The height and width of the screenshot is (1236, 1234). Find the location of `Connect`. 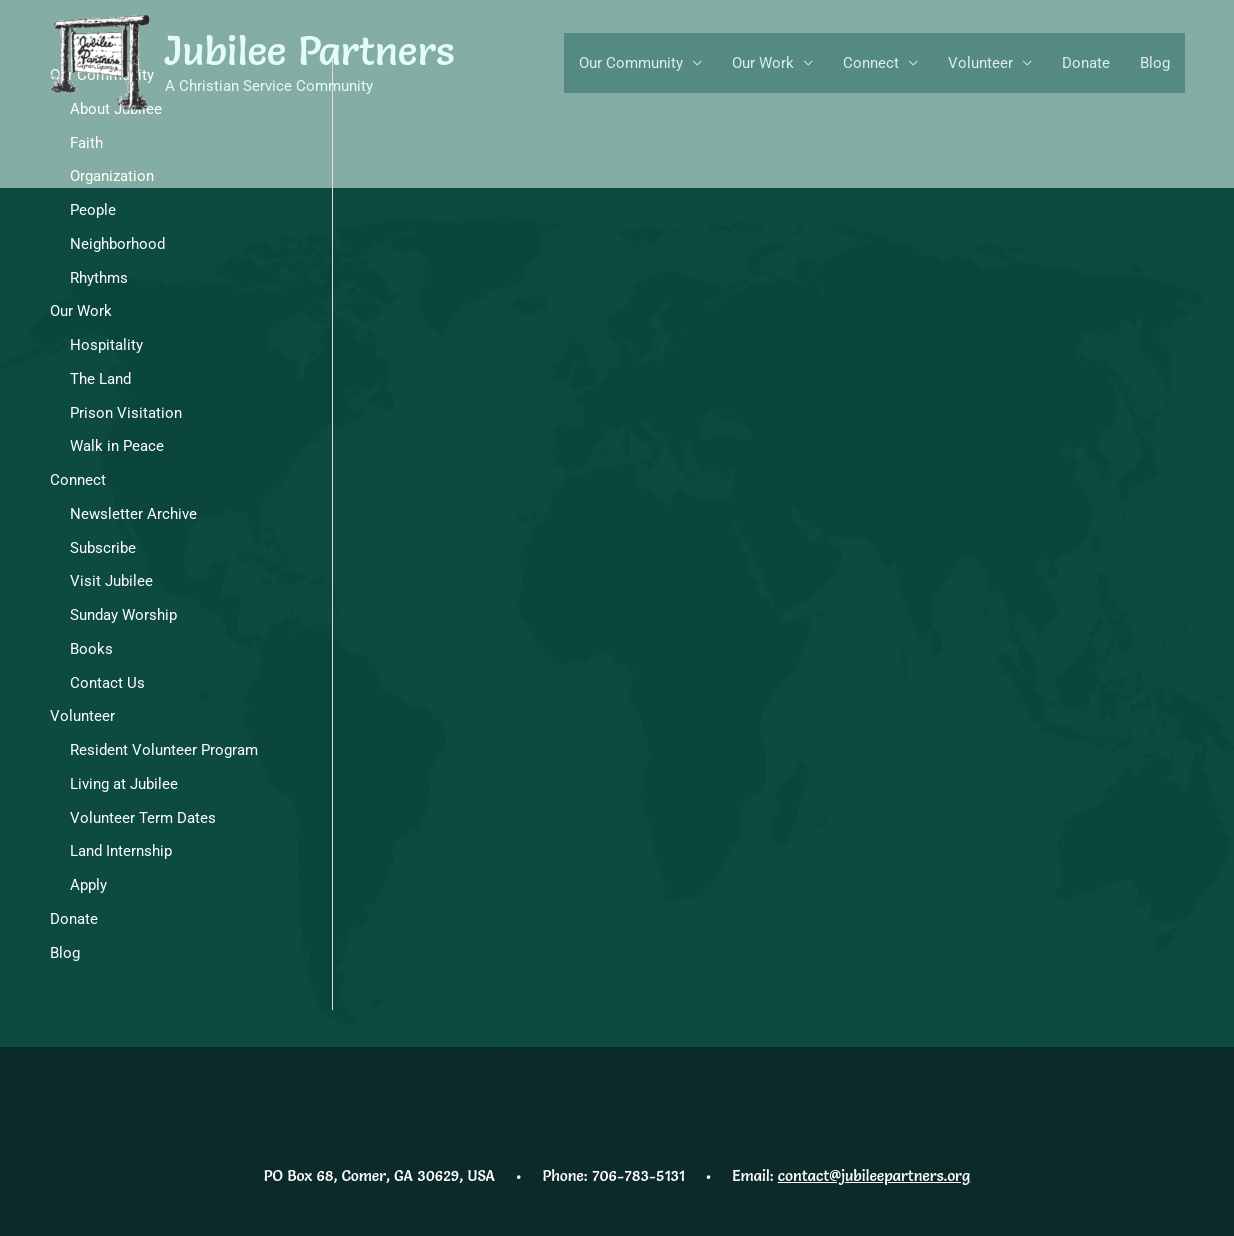

Connect is located at coordinates (871, 63).